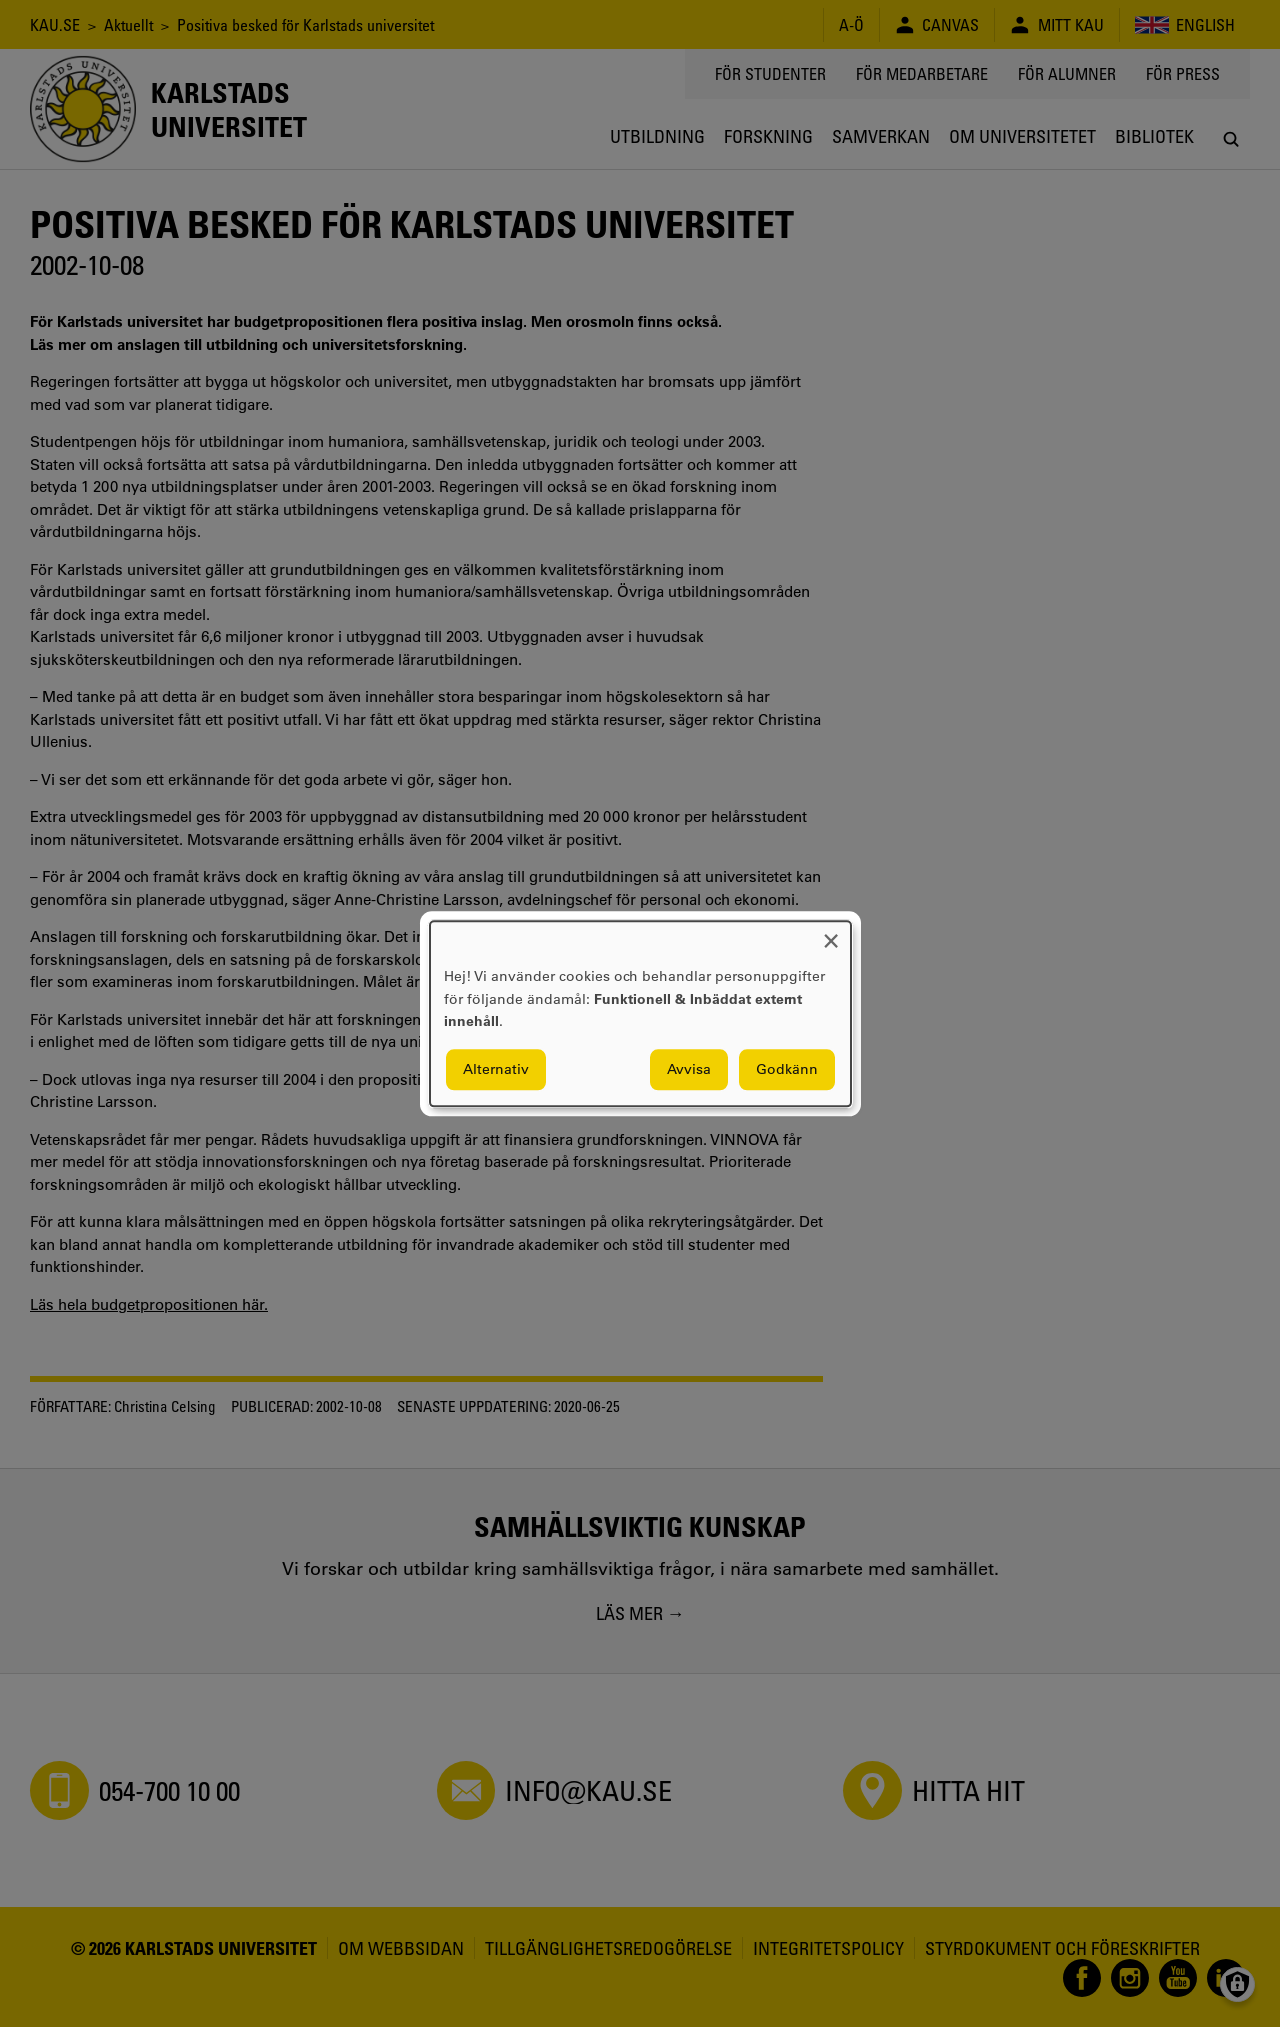  I want to click on [dialog], so click(640, 1013).